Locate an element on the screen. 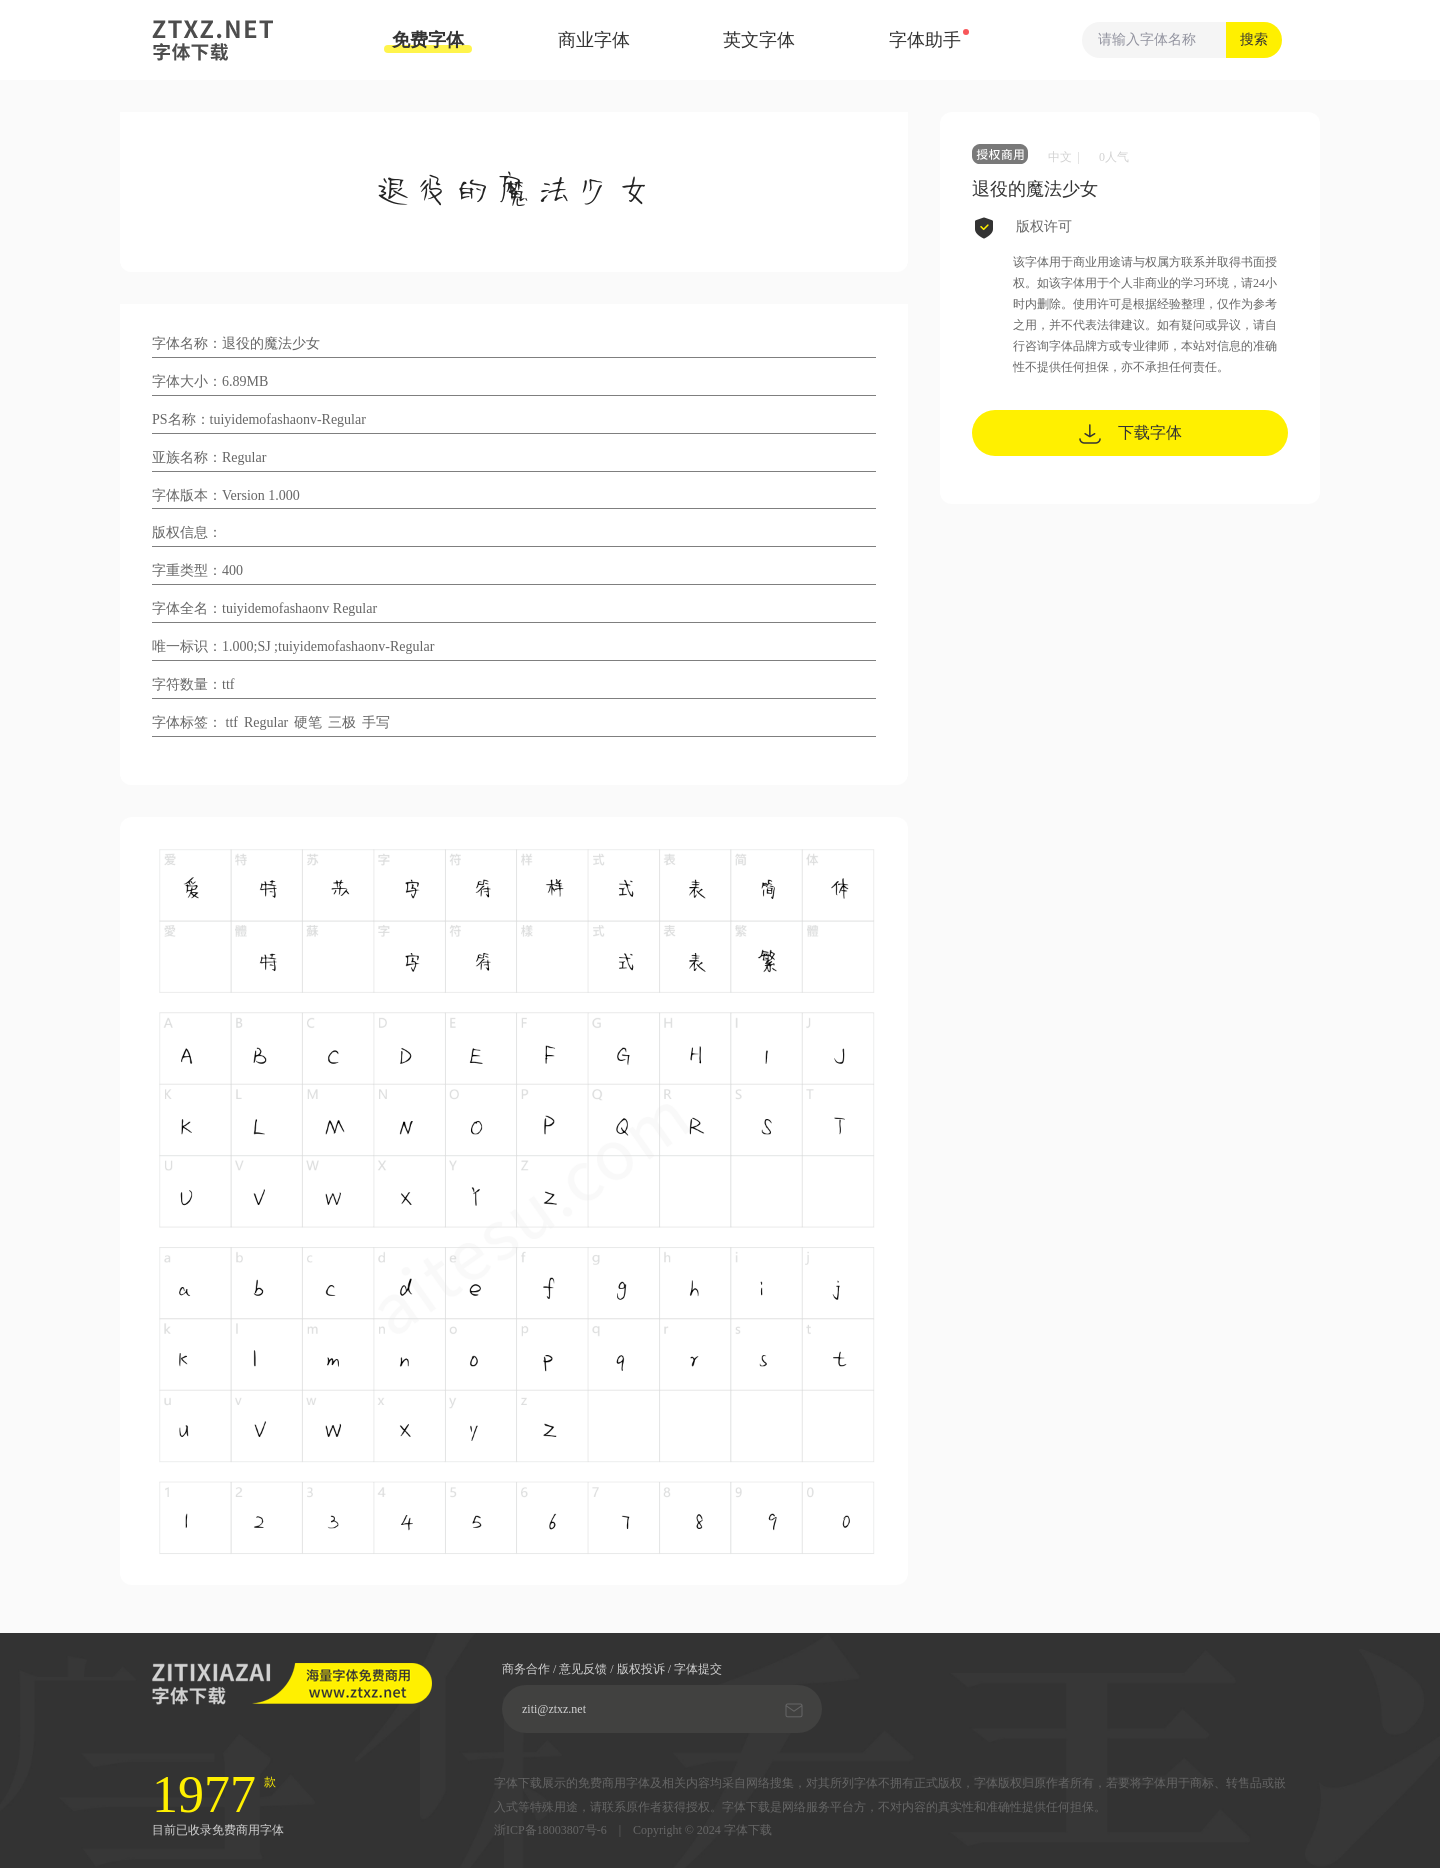  字体助手 is located at coordinates (925, 40).